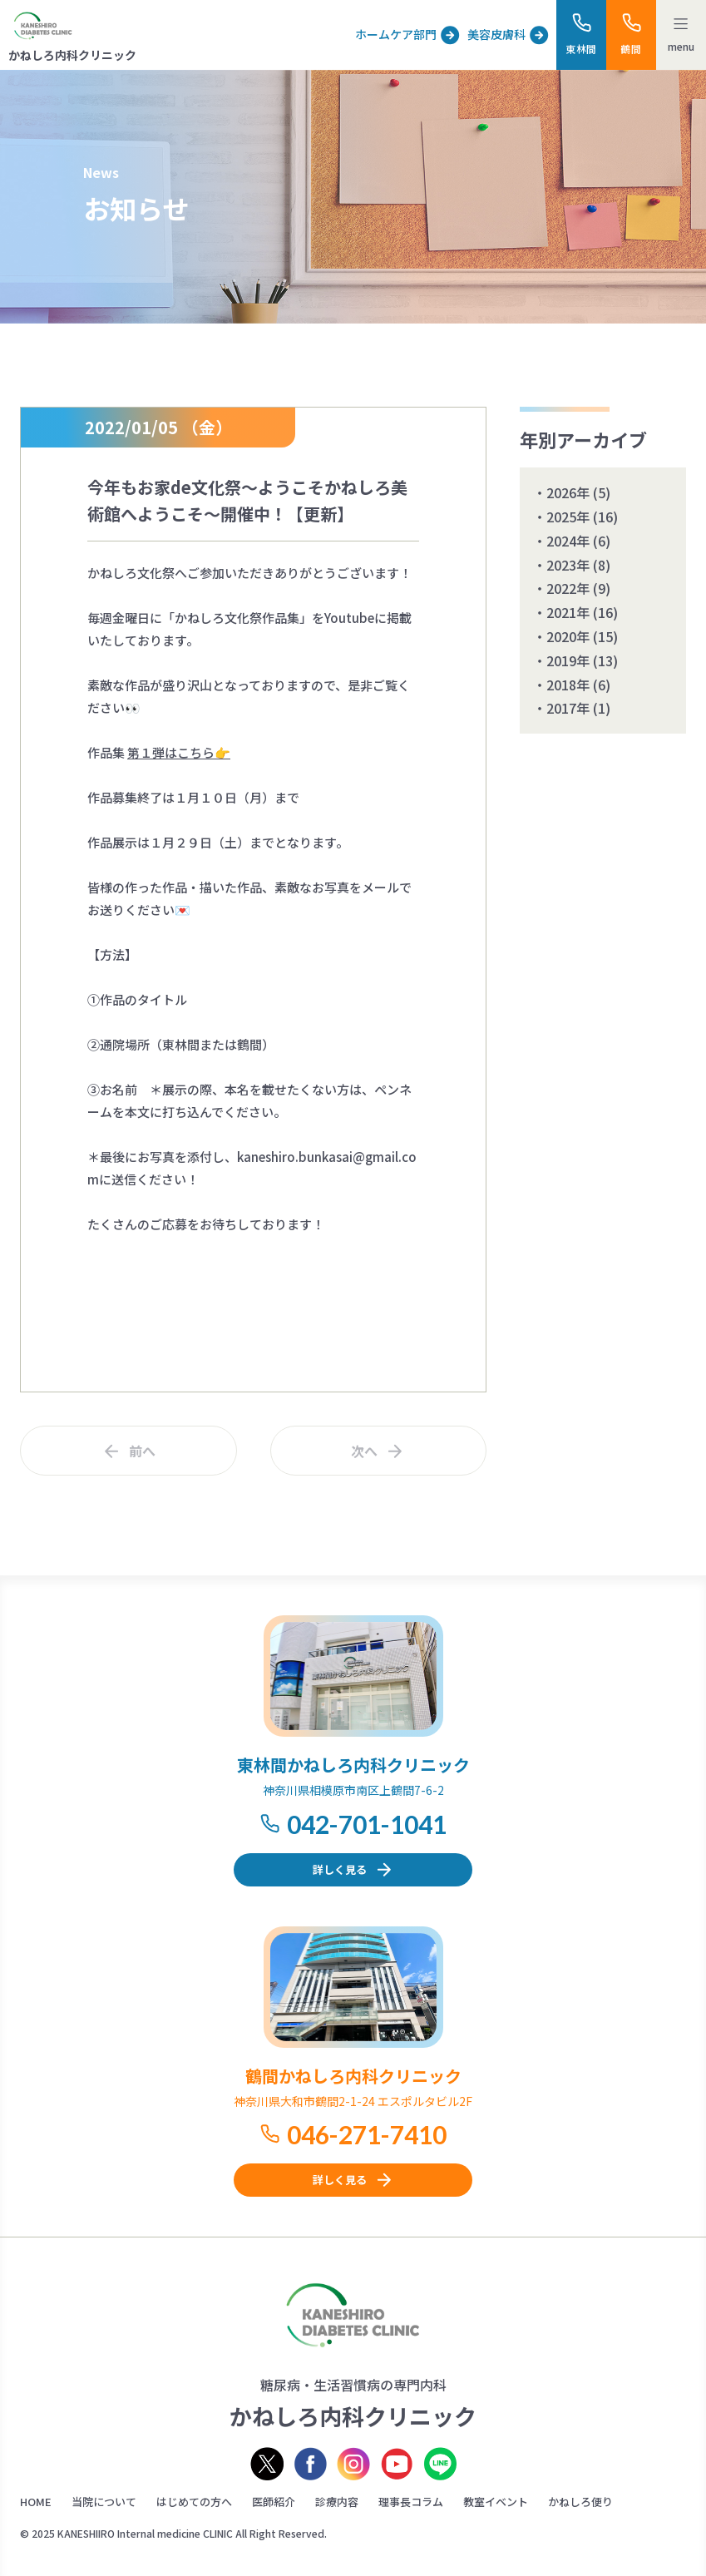 This screenshot has height=2576, width=706. What do you see at coordinates (568, 517) in the screenshot?
I see `2025年` at bounding box center [568, 517].